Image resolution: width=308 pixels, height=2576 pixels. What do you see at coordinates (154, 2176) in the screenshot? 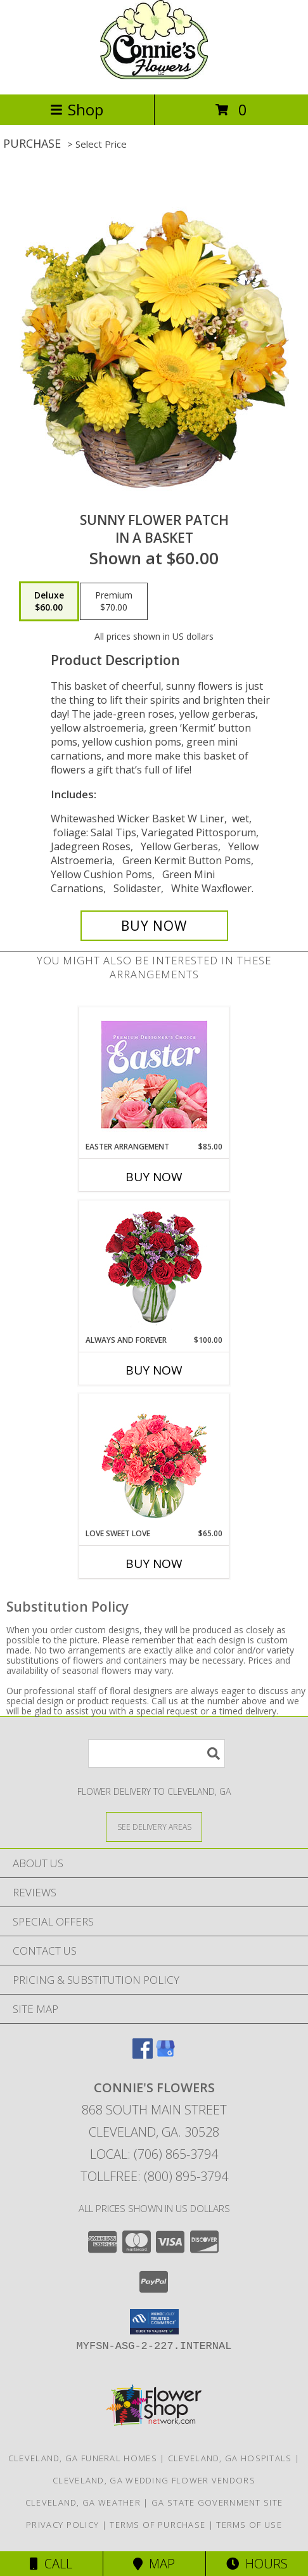
I see `Tollfree: (800) 895-3794` at bounding box center [154, 2176].